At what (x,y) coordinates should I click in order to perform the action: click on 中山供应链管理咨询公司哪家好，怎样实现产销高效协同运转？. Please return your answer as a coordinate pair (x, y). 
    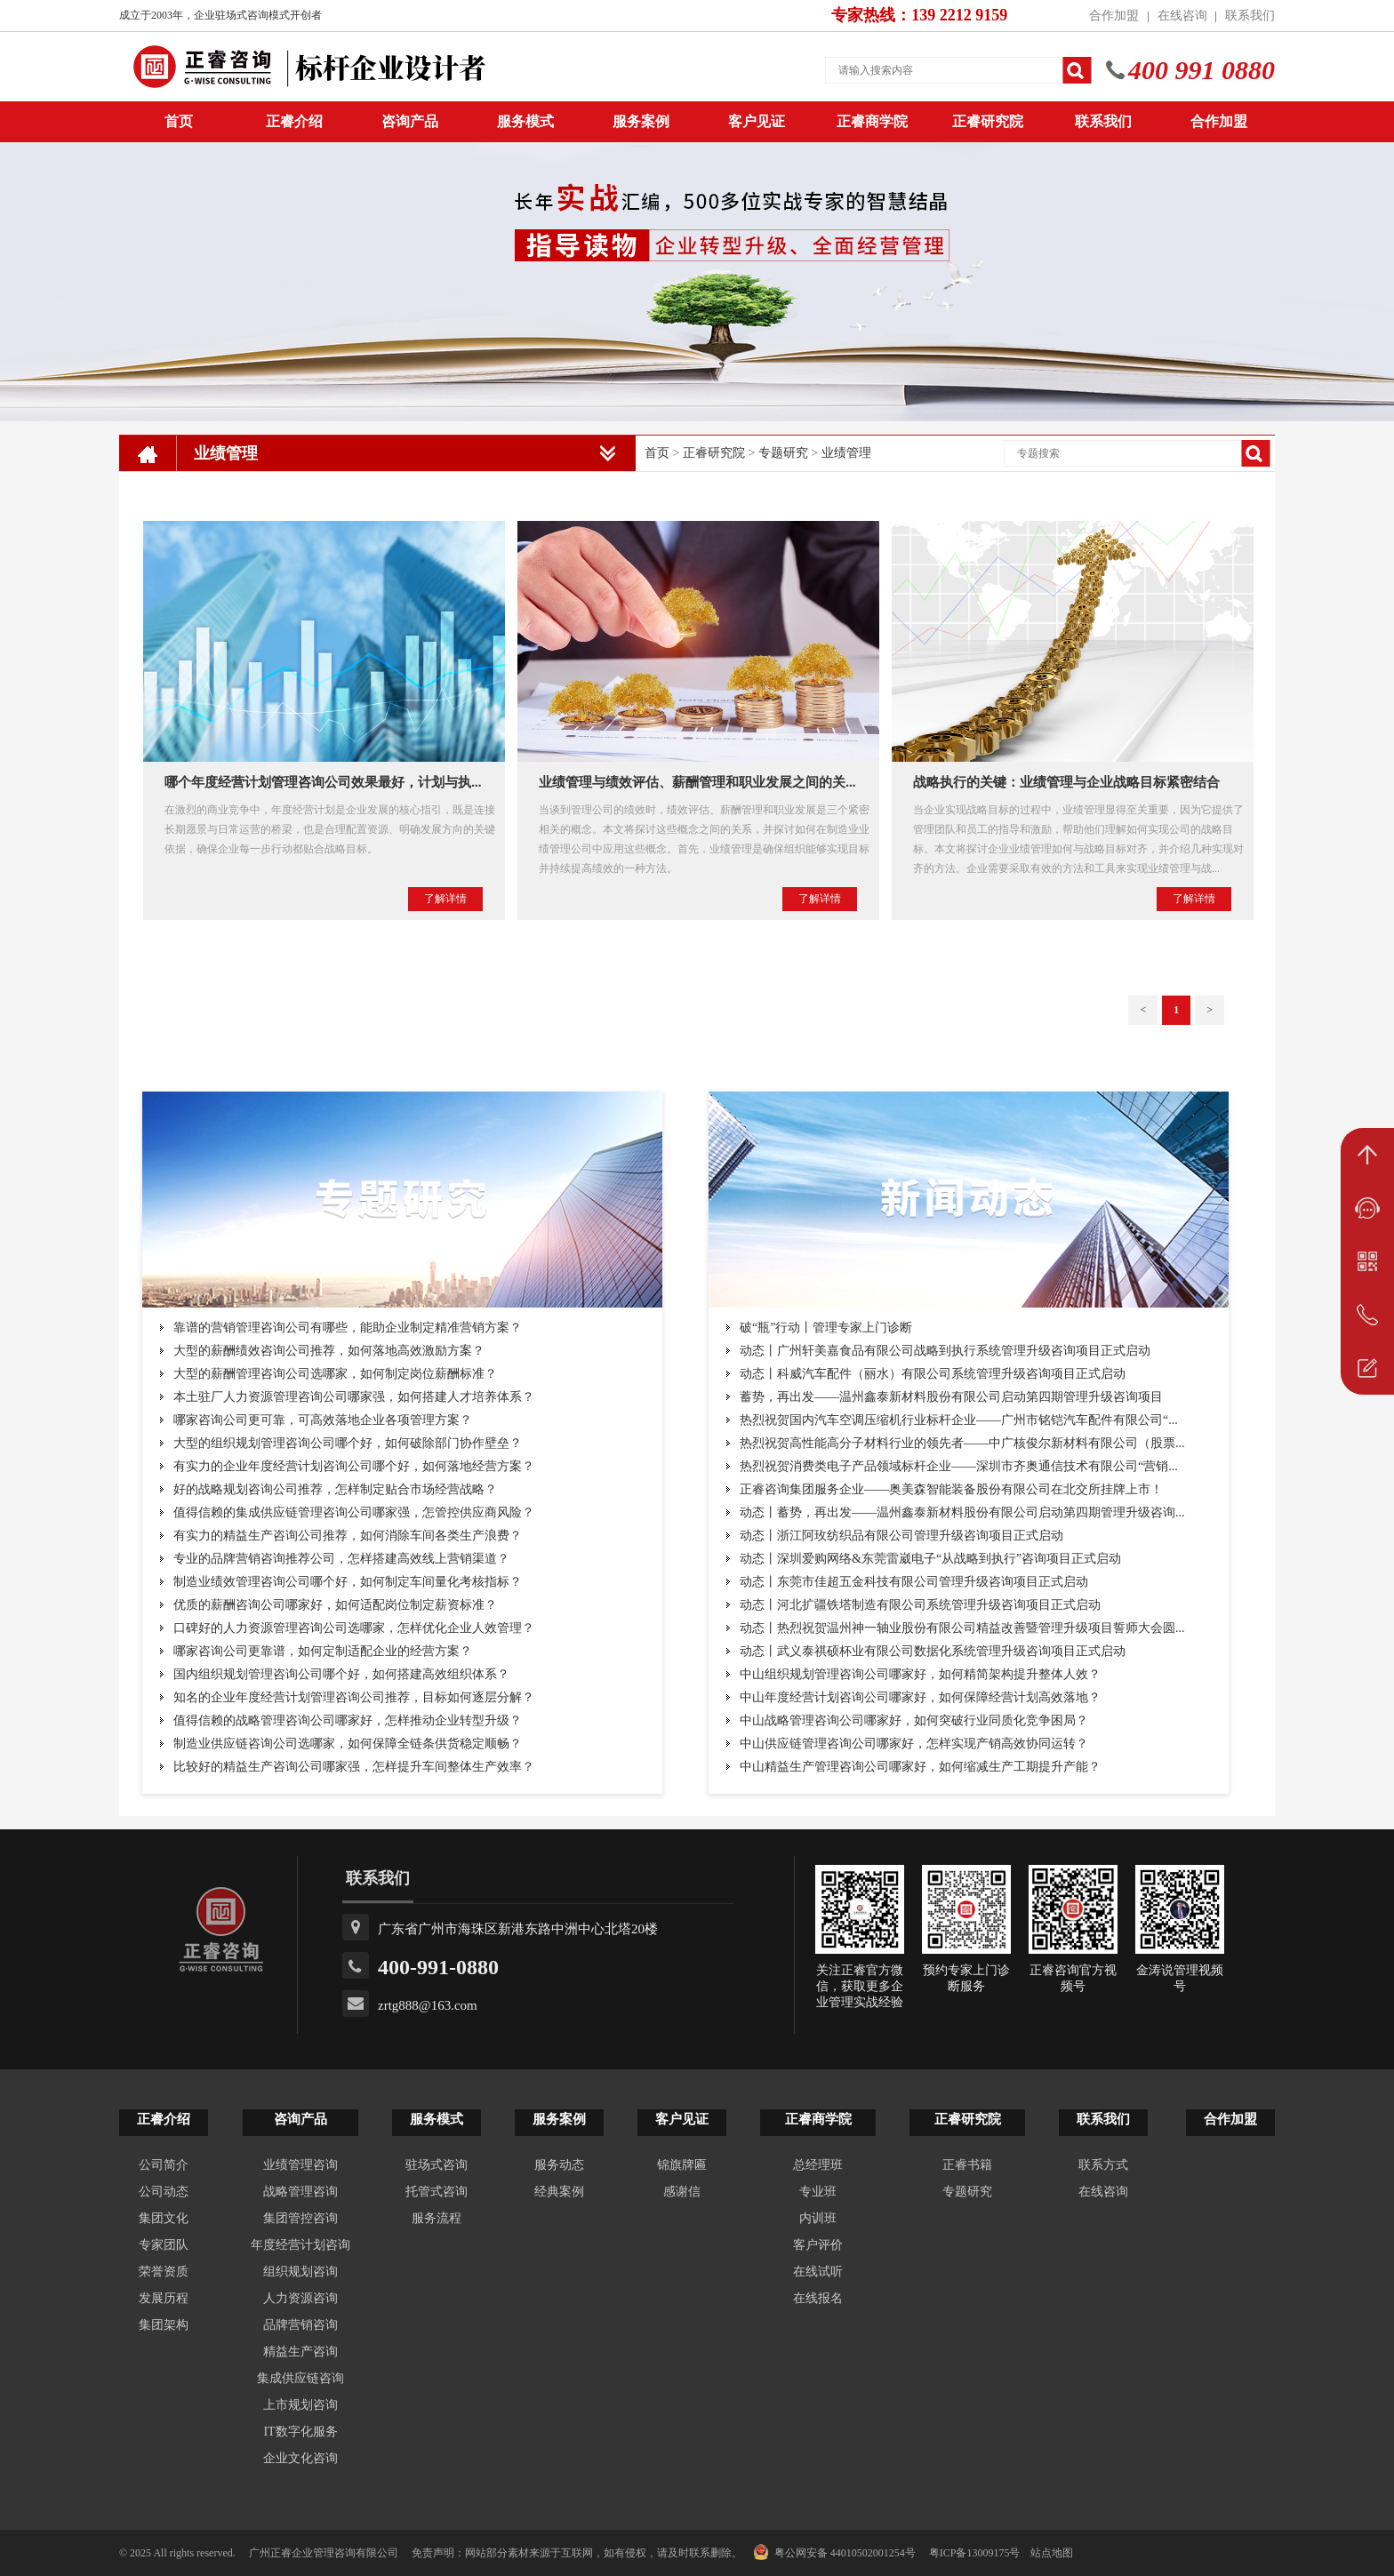
    Looking at the image, I should click on (914, 1743).